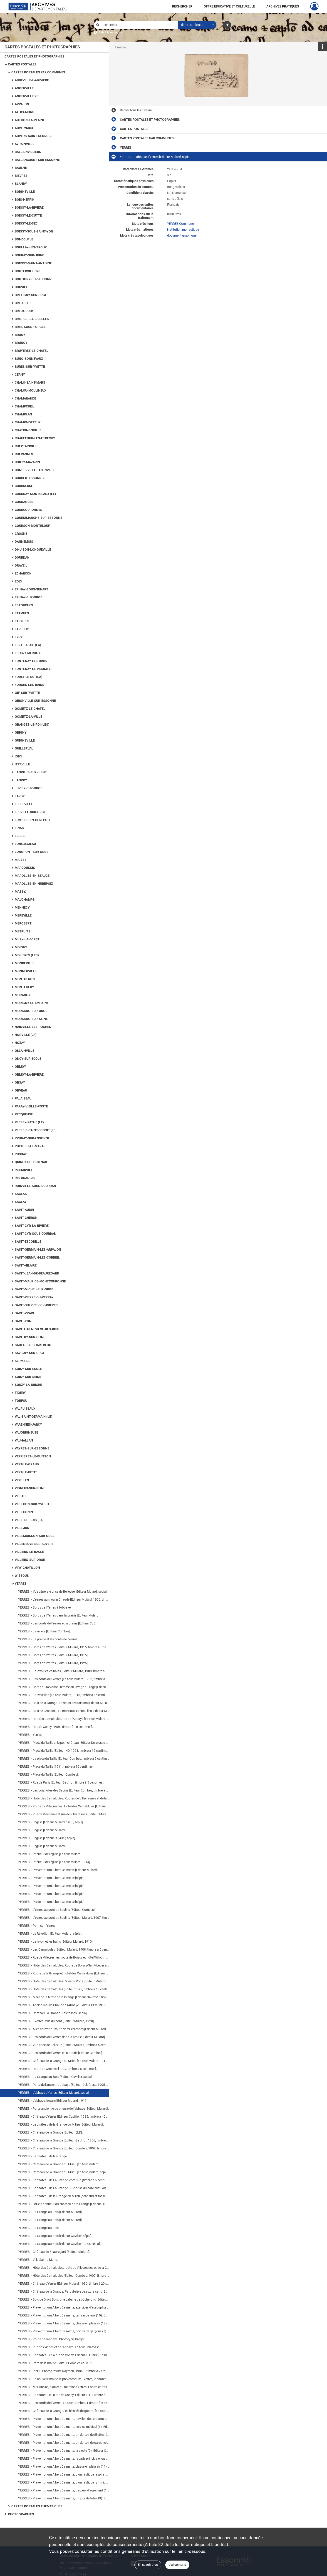  What do you see at coordinates (36, 1305) in the screenshot?
I see `SAINT-SULPICE-DE-FAVIERES` at bounding box center [36, 1305].